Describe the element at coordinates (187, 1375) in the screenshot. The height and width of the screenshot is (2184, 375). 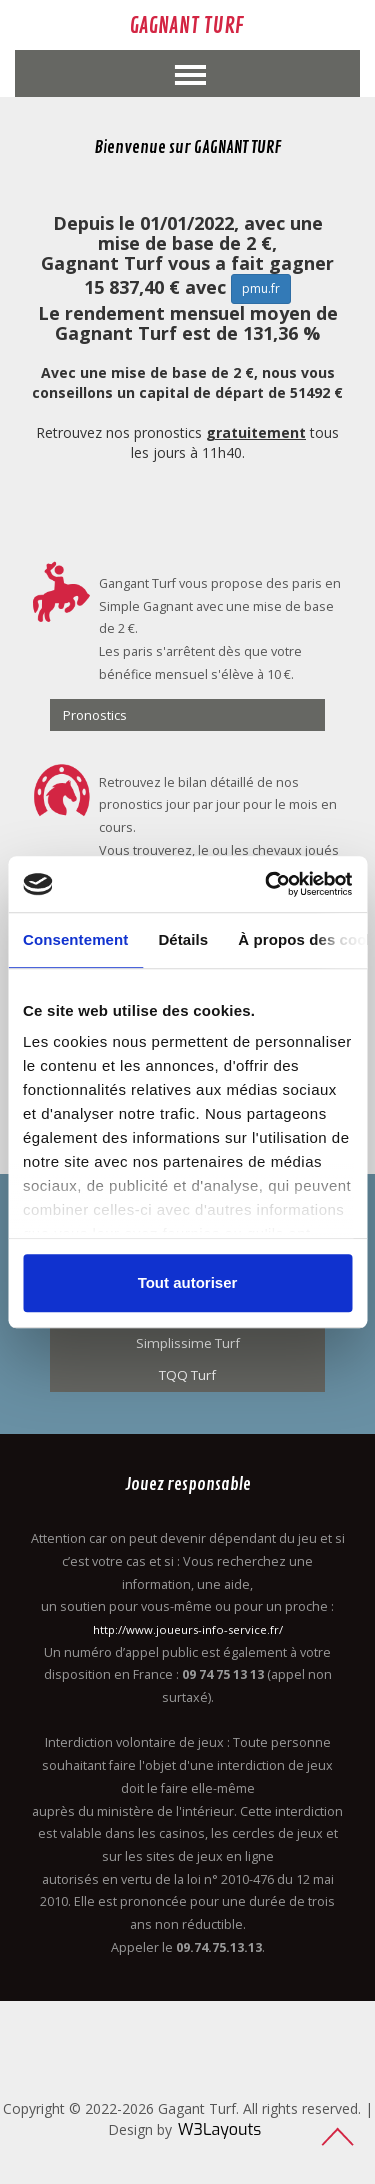
I see `TQQ Turf` at that location.